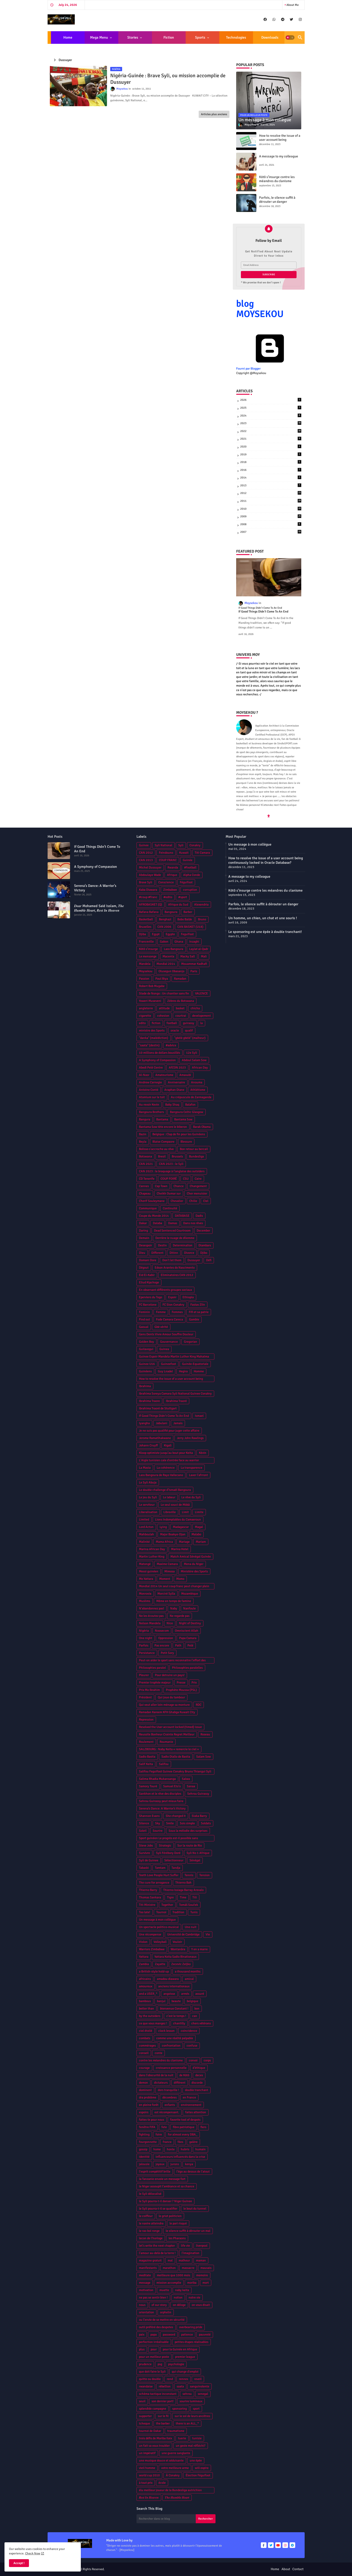 This screenshot has height=2576, width=352. I want to click on About, so click(286, 2569).